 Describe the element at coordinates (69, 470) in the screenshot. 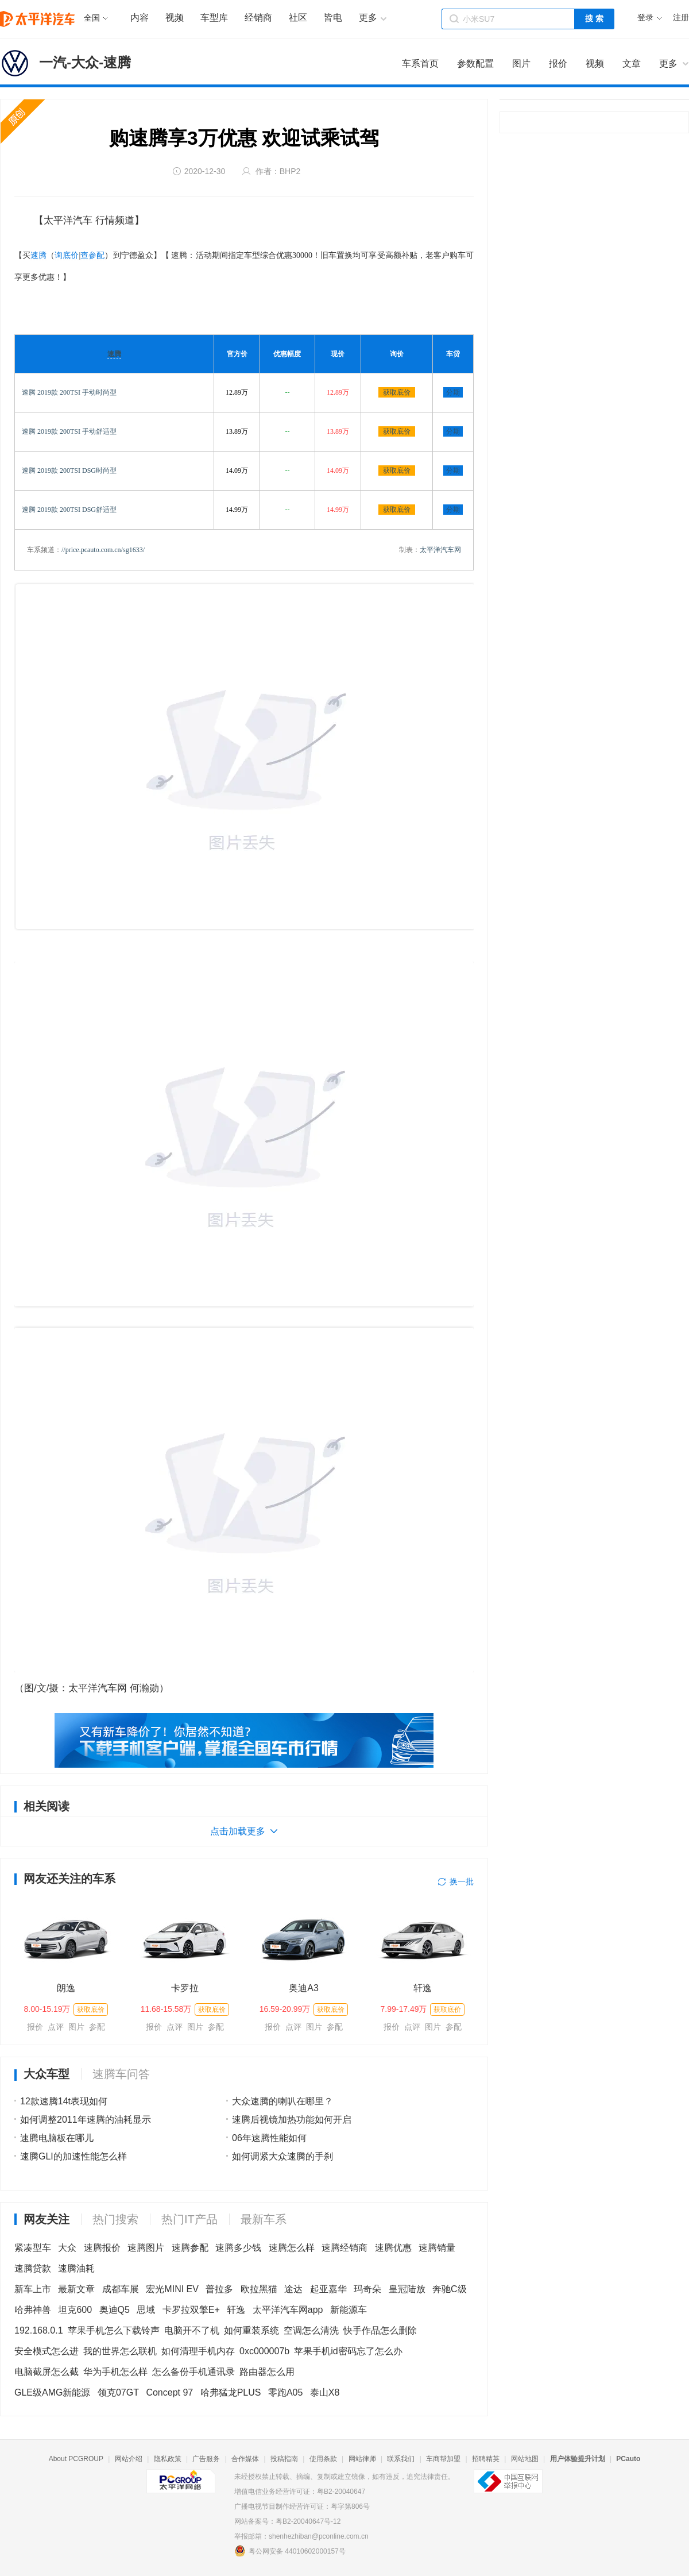

I see `速腾 2019款 200TSI DSG时尚型` at that location.